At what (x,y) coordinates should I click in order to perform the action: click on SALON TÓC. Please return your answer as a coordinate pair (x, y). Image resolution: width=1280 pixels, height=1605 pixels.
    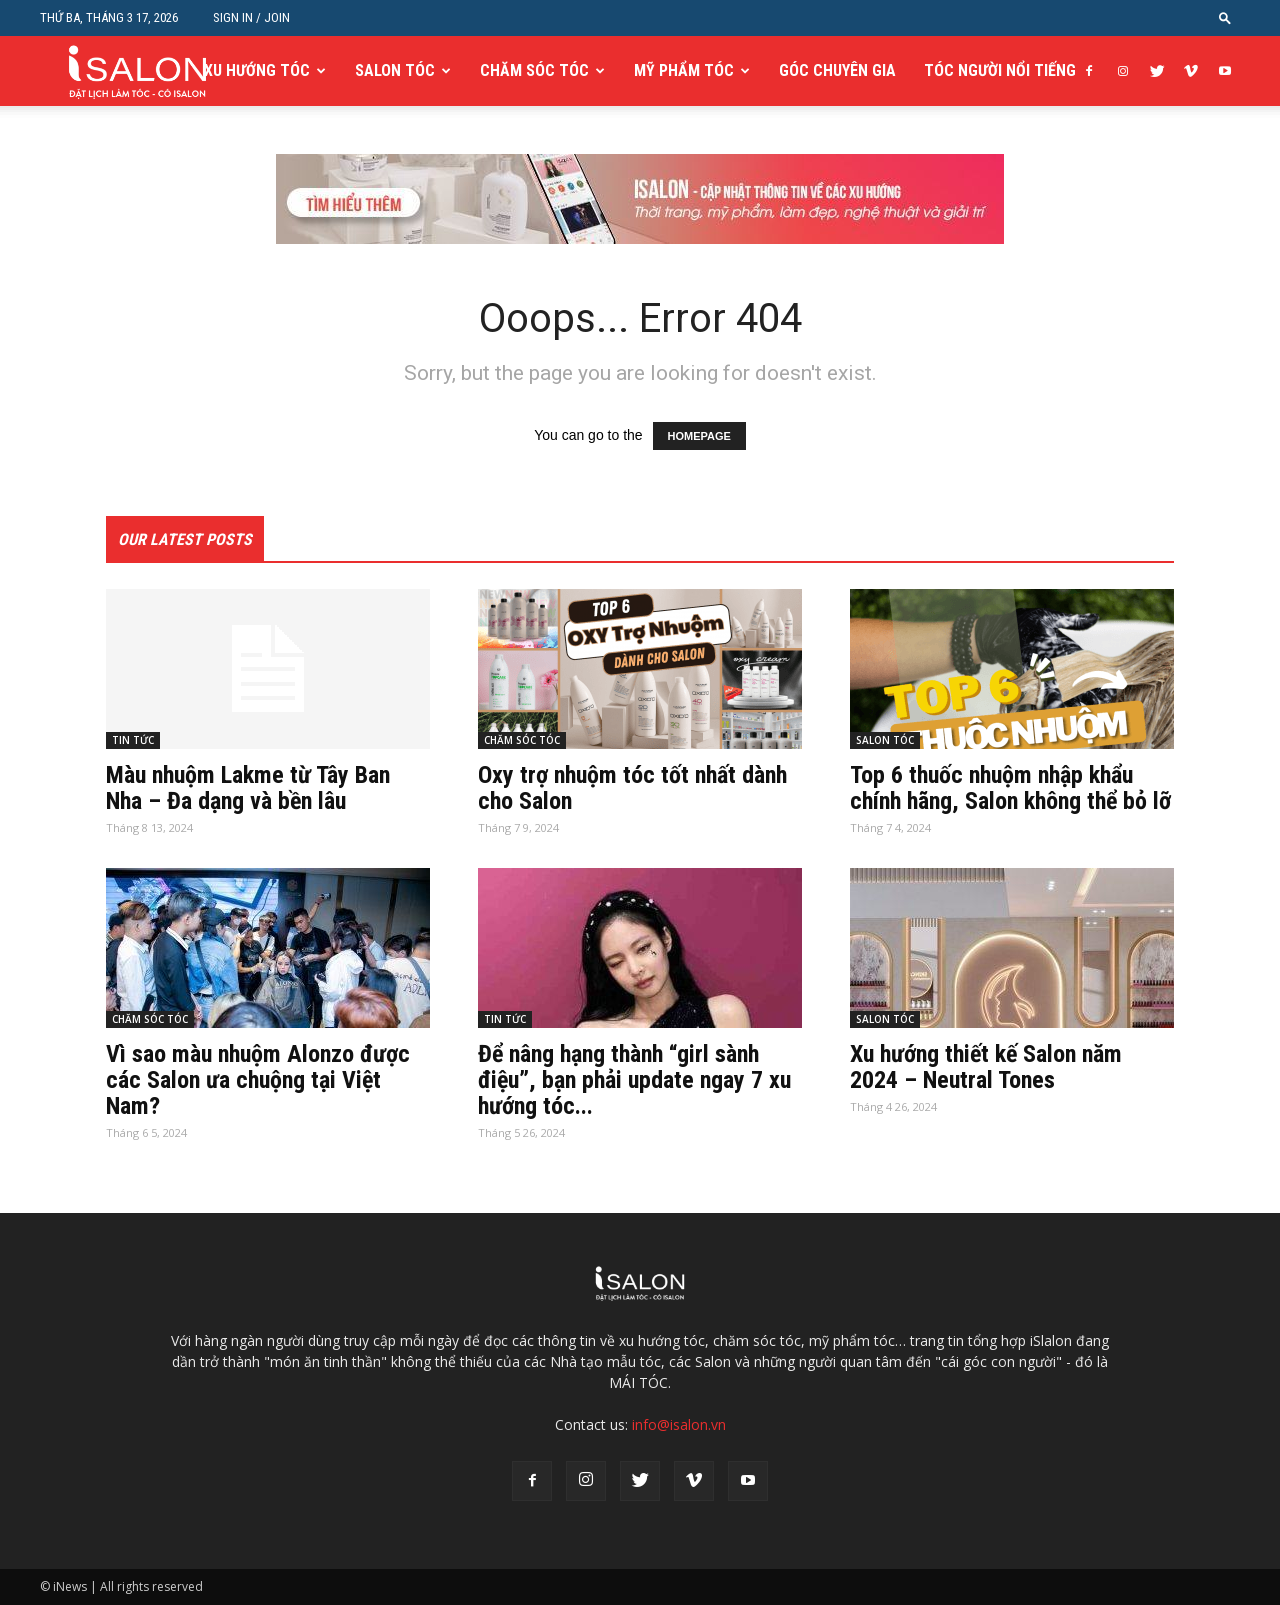
    Looking at the image, I should click on (395, 70).